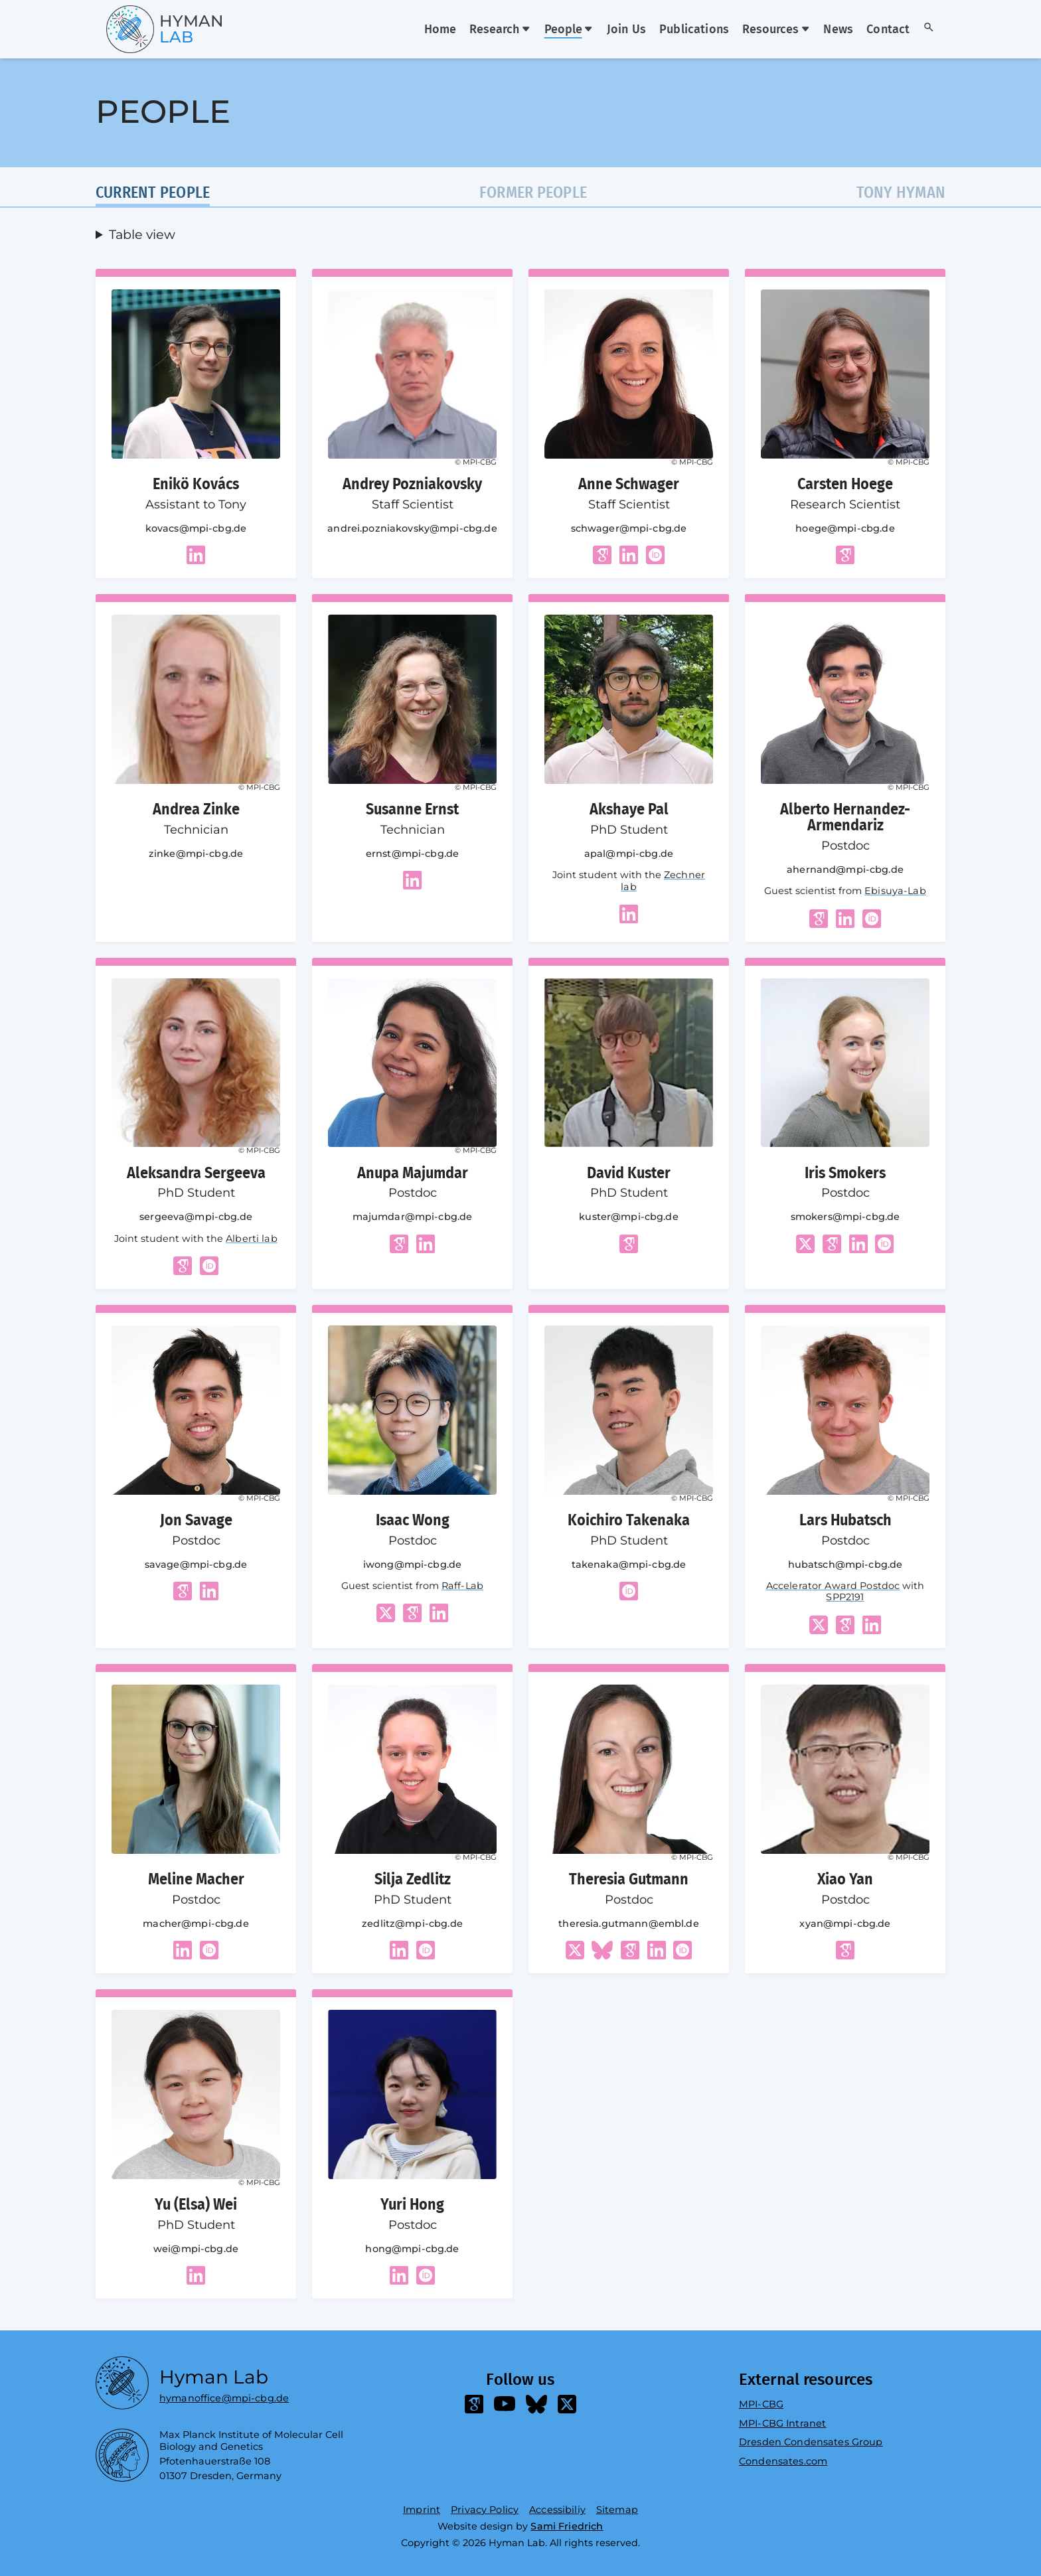  I want to click on SPP2191, so click(845, 1597).